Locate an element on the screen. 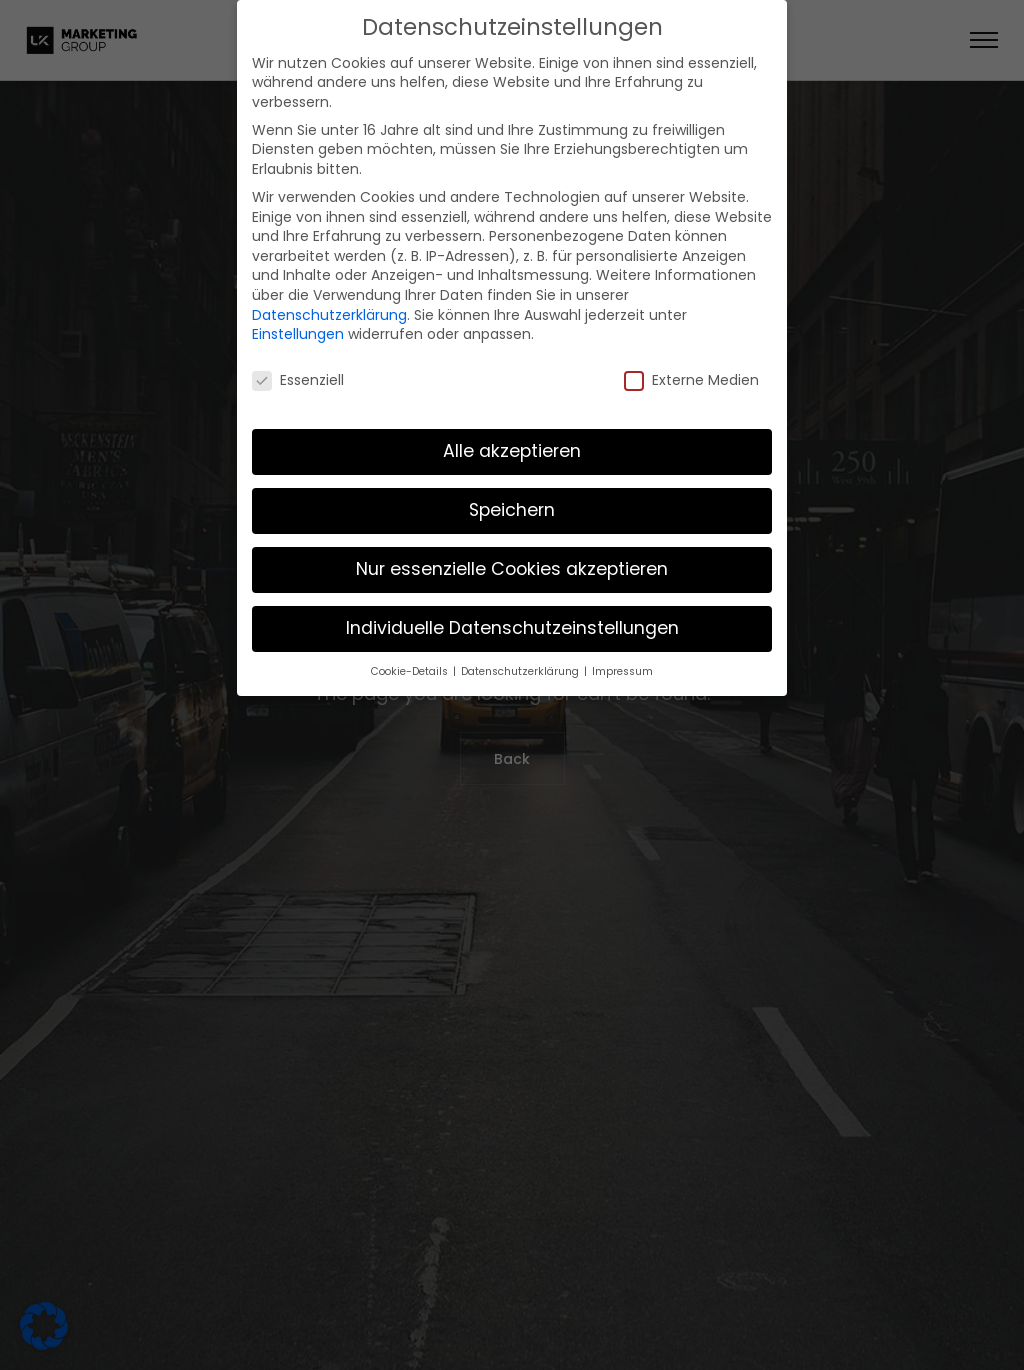  Cookie-Details [button] is located at coordinates (411, 659).